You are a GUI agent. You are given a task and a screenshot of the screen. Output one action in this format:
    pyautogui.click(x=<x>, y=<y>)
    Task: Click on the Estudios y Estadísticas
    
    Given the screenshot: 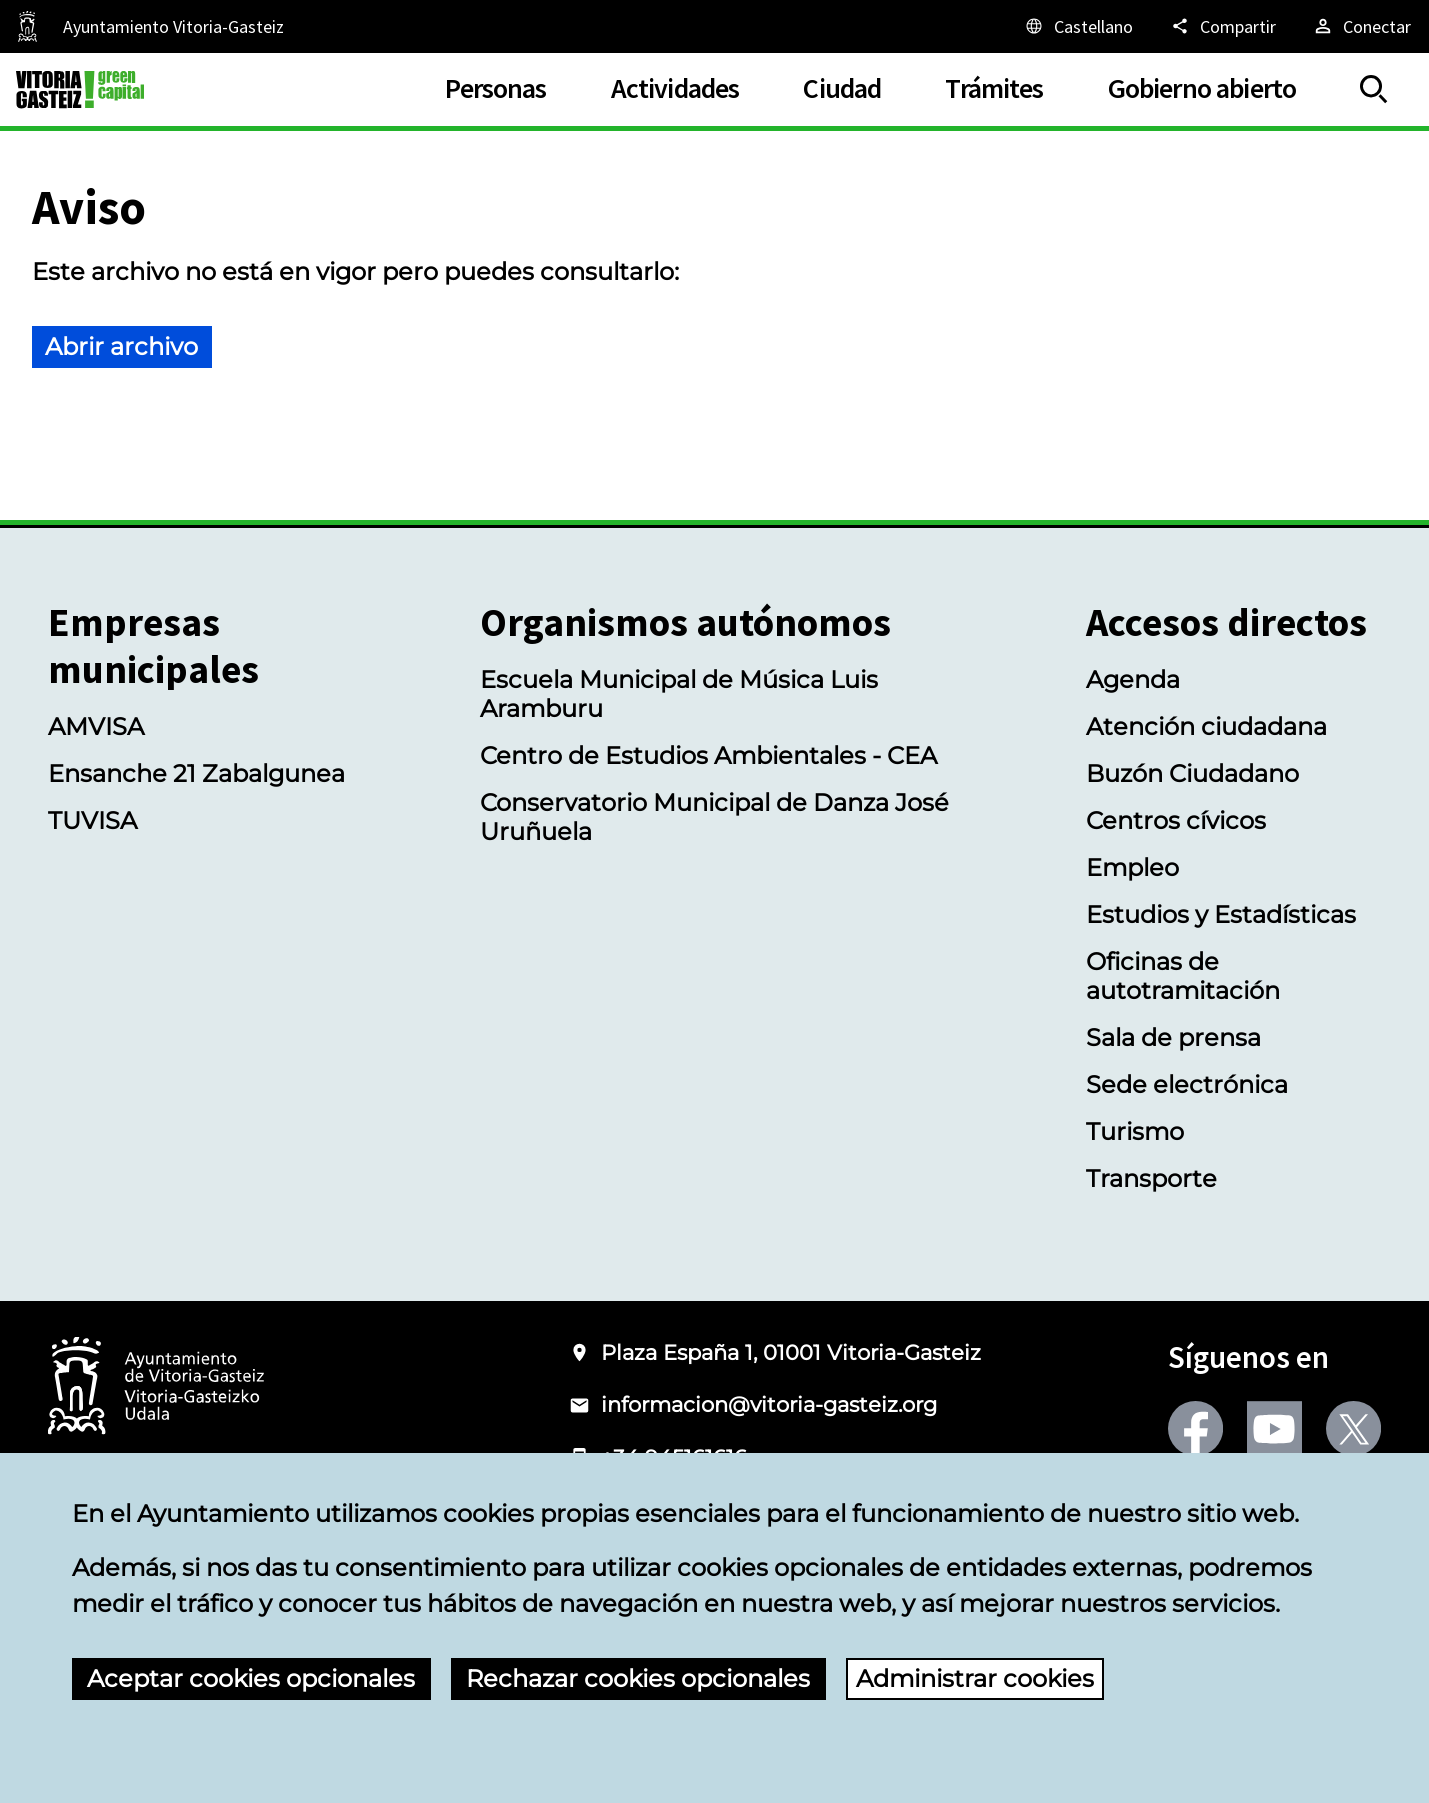 What is the action you would take?
    pyautogui.click(x=1221, y=914)
    